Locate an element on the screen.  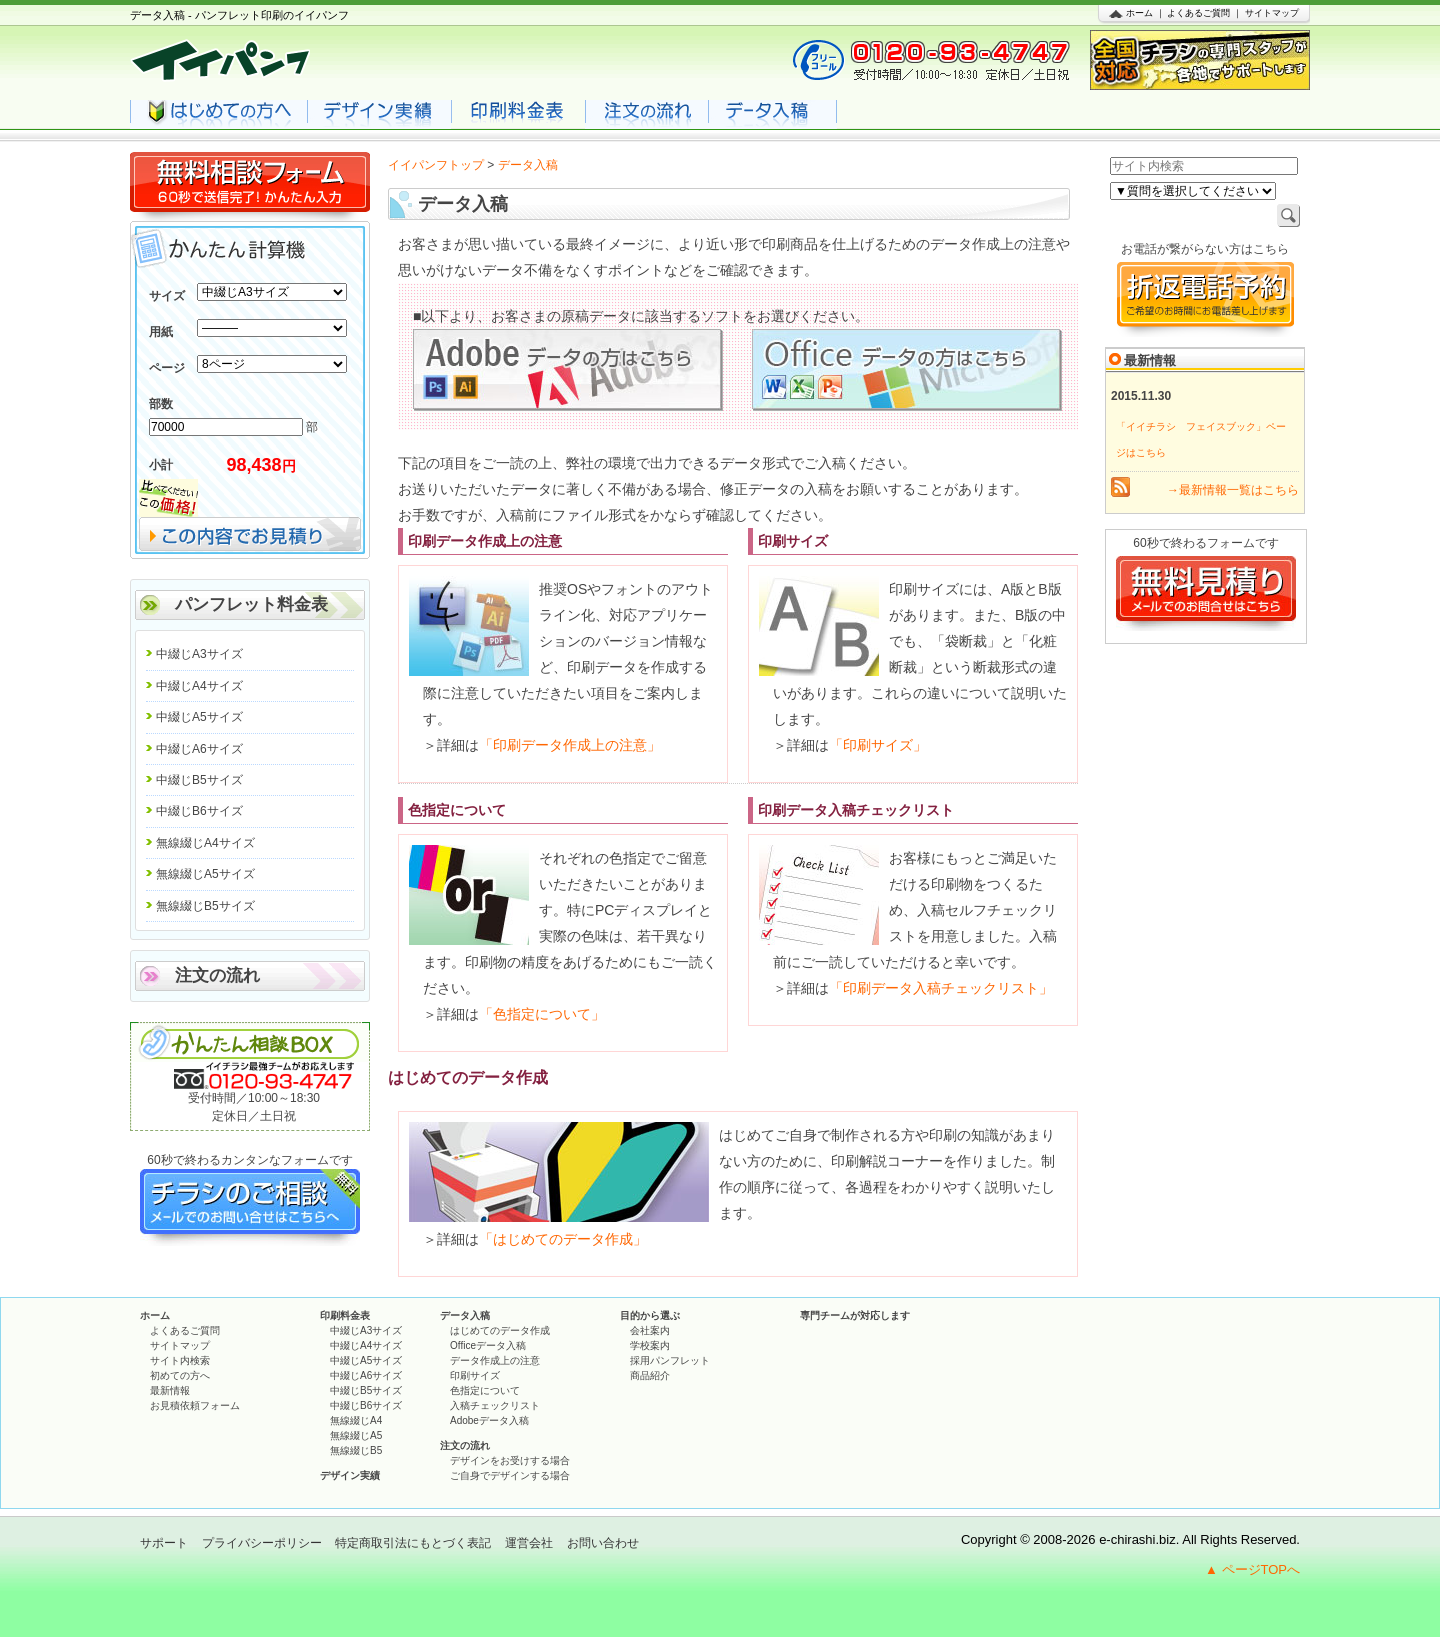
プライバシーポリシー is located at coordinates (262, 1543).